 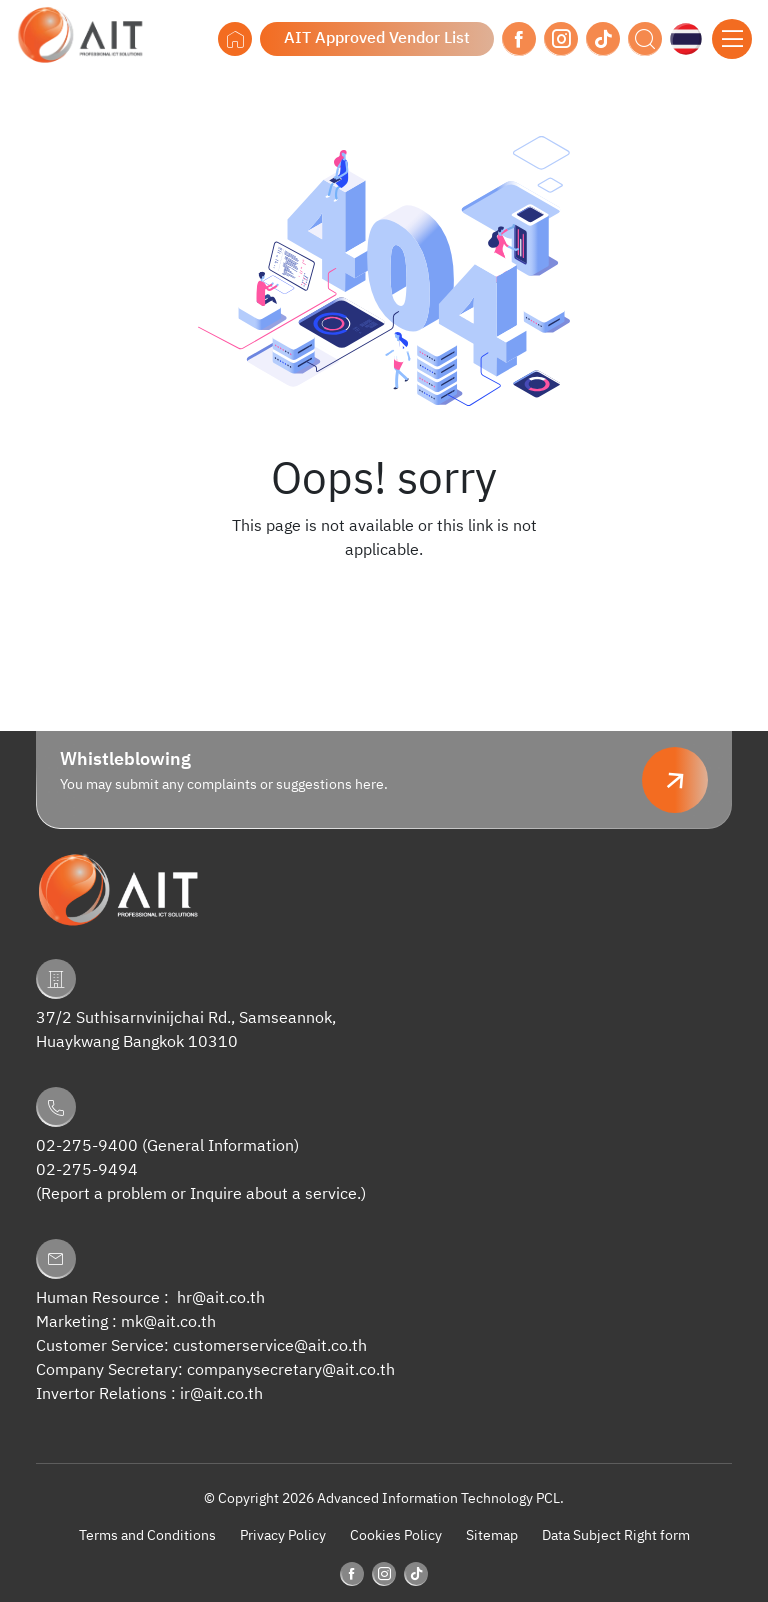 What do you see at coordinates (283, 1535) in the screenshot?
I see `Privacy Policy` at bounding box center [283, 1535].